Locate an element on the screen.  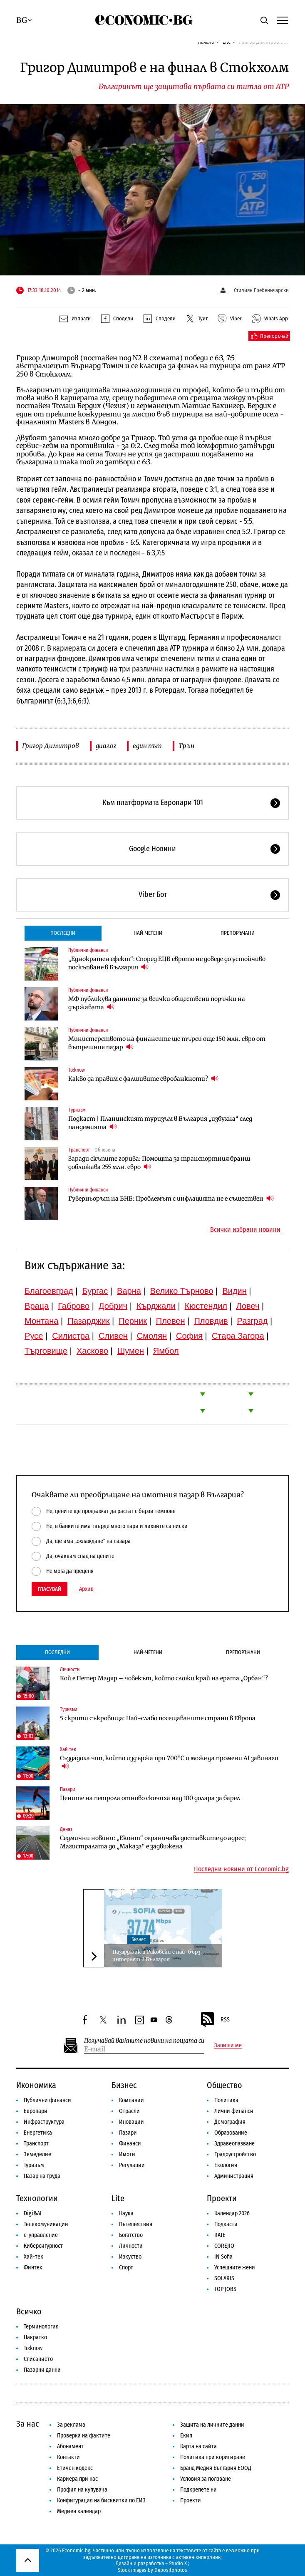
Силистра is located at coordinates (70, 1335).